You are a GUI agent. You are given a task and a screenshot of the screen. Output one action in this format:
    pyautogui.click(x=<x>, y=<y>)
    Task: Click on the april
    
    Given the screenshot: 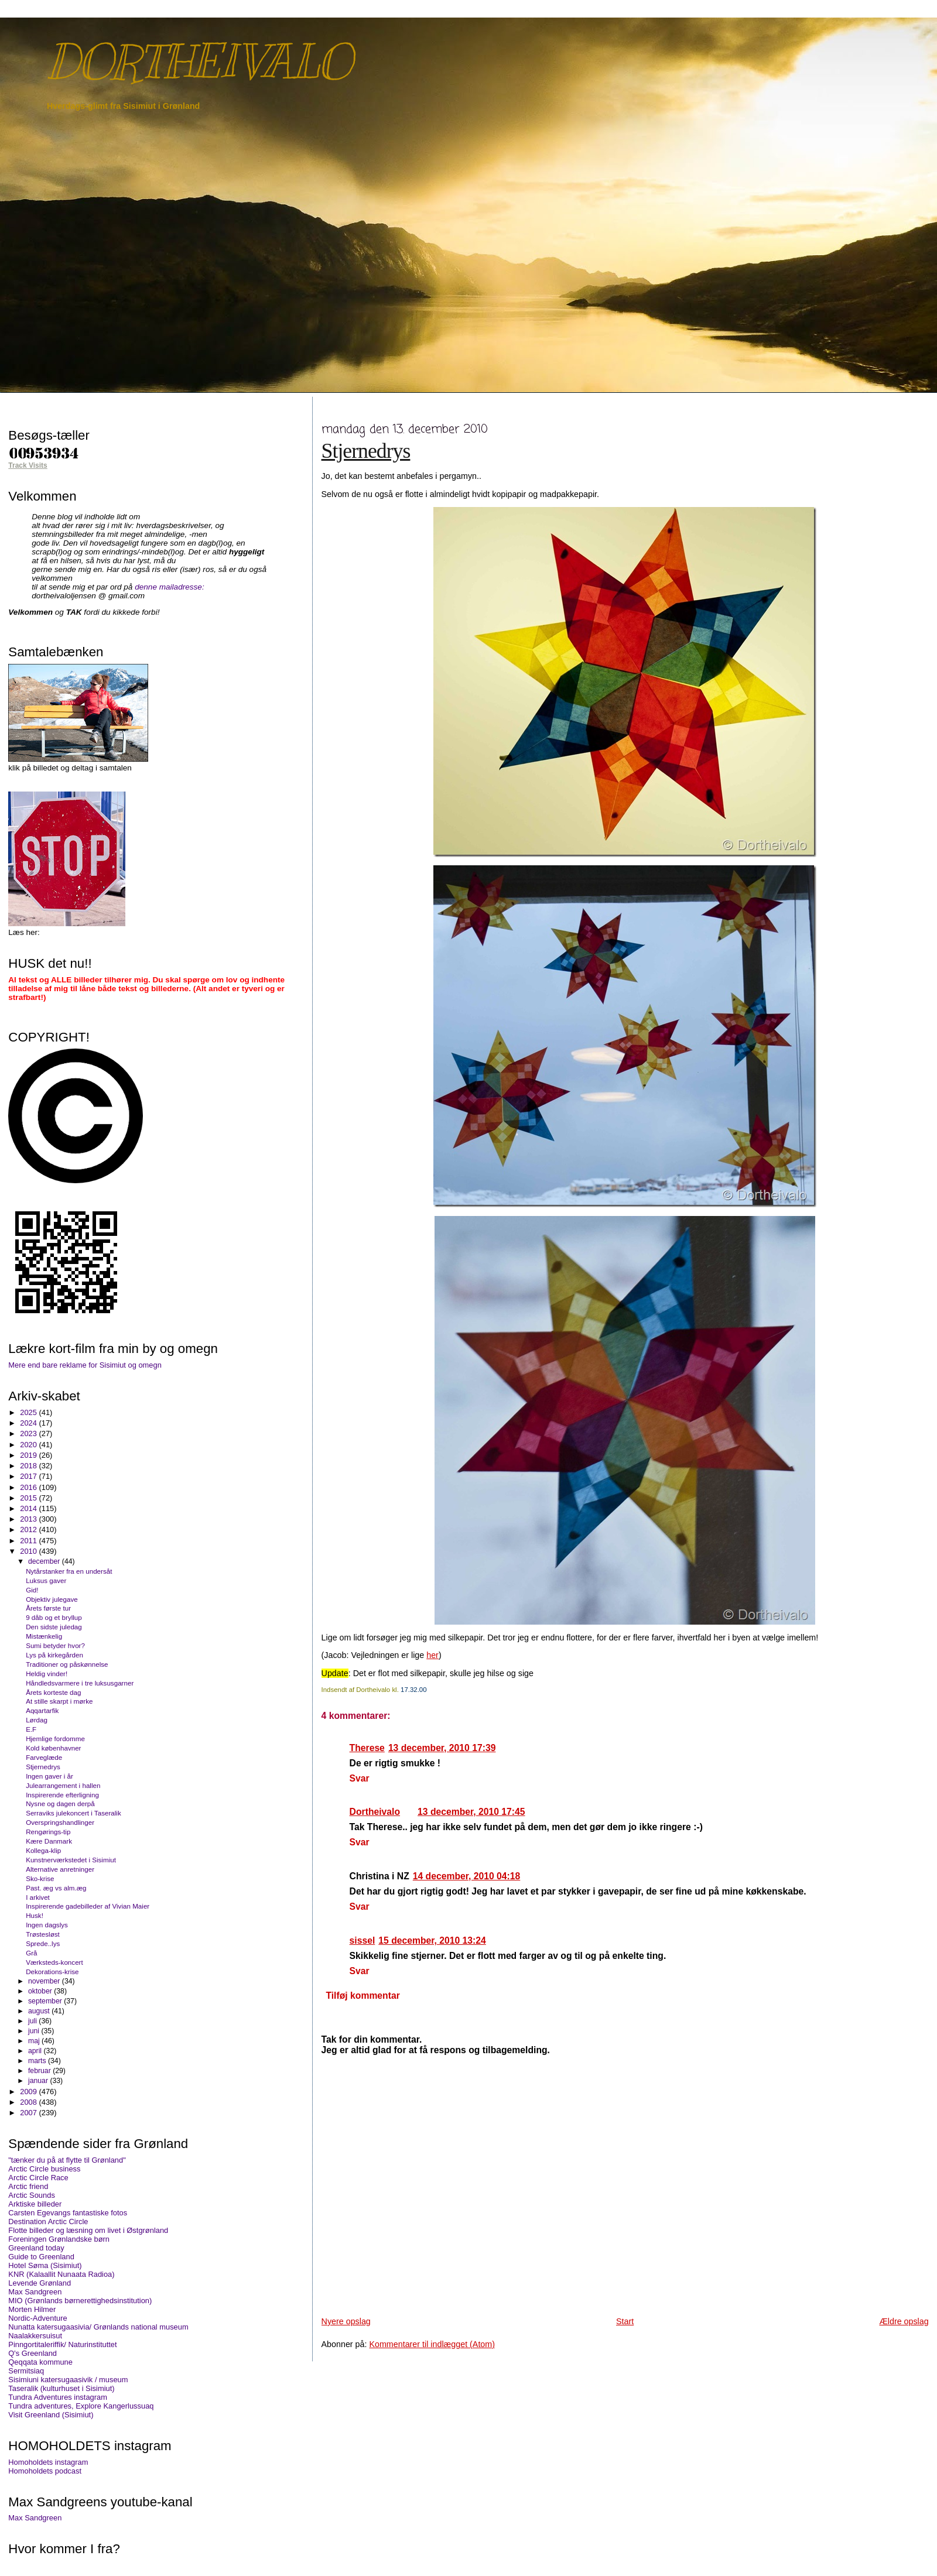 What is the action you would take?
    pyautogui.click(x=36, y=2051)
    